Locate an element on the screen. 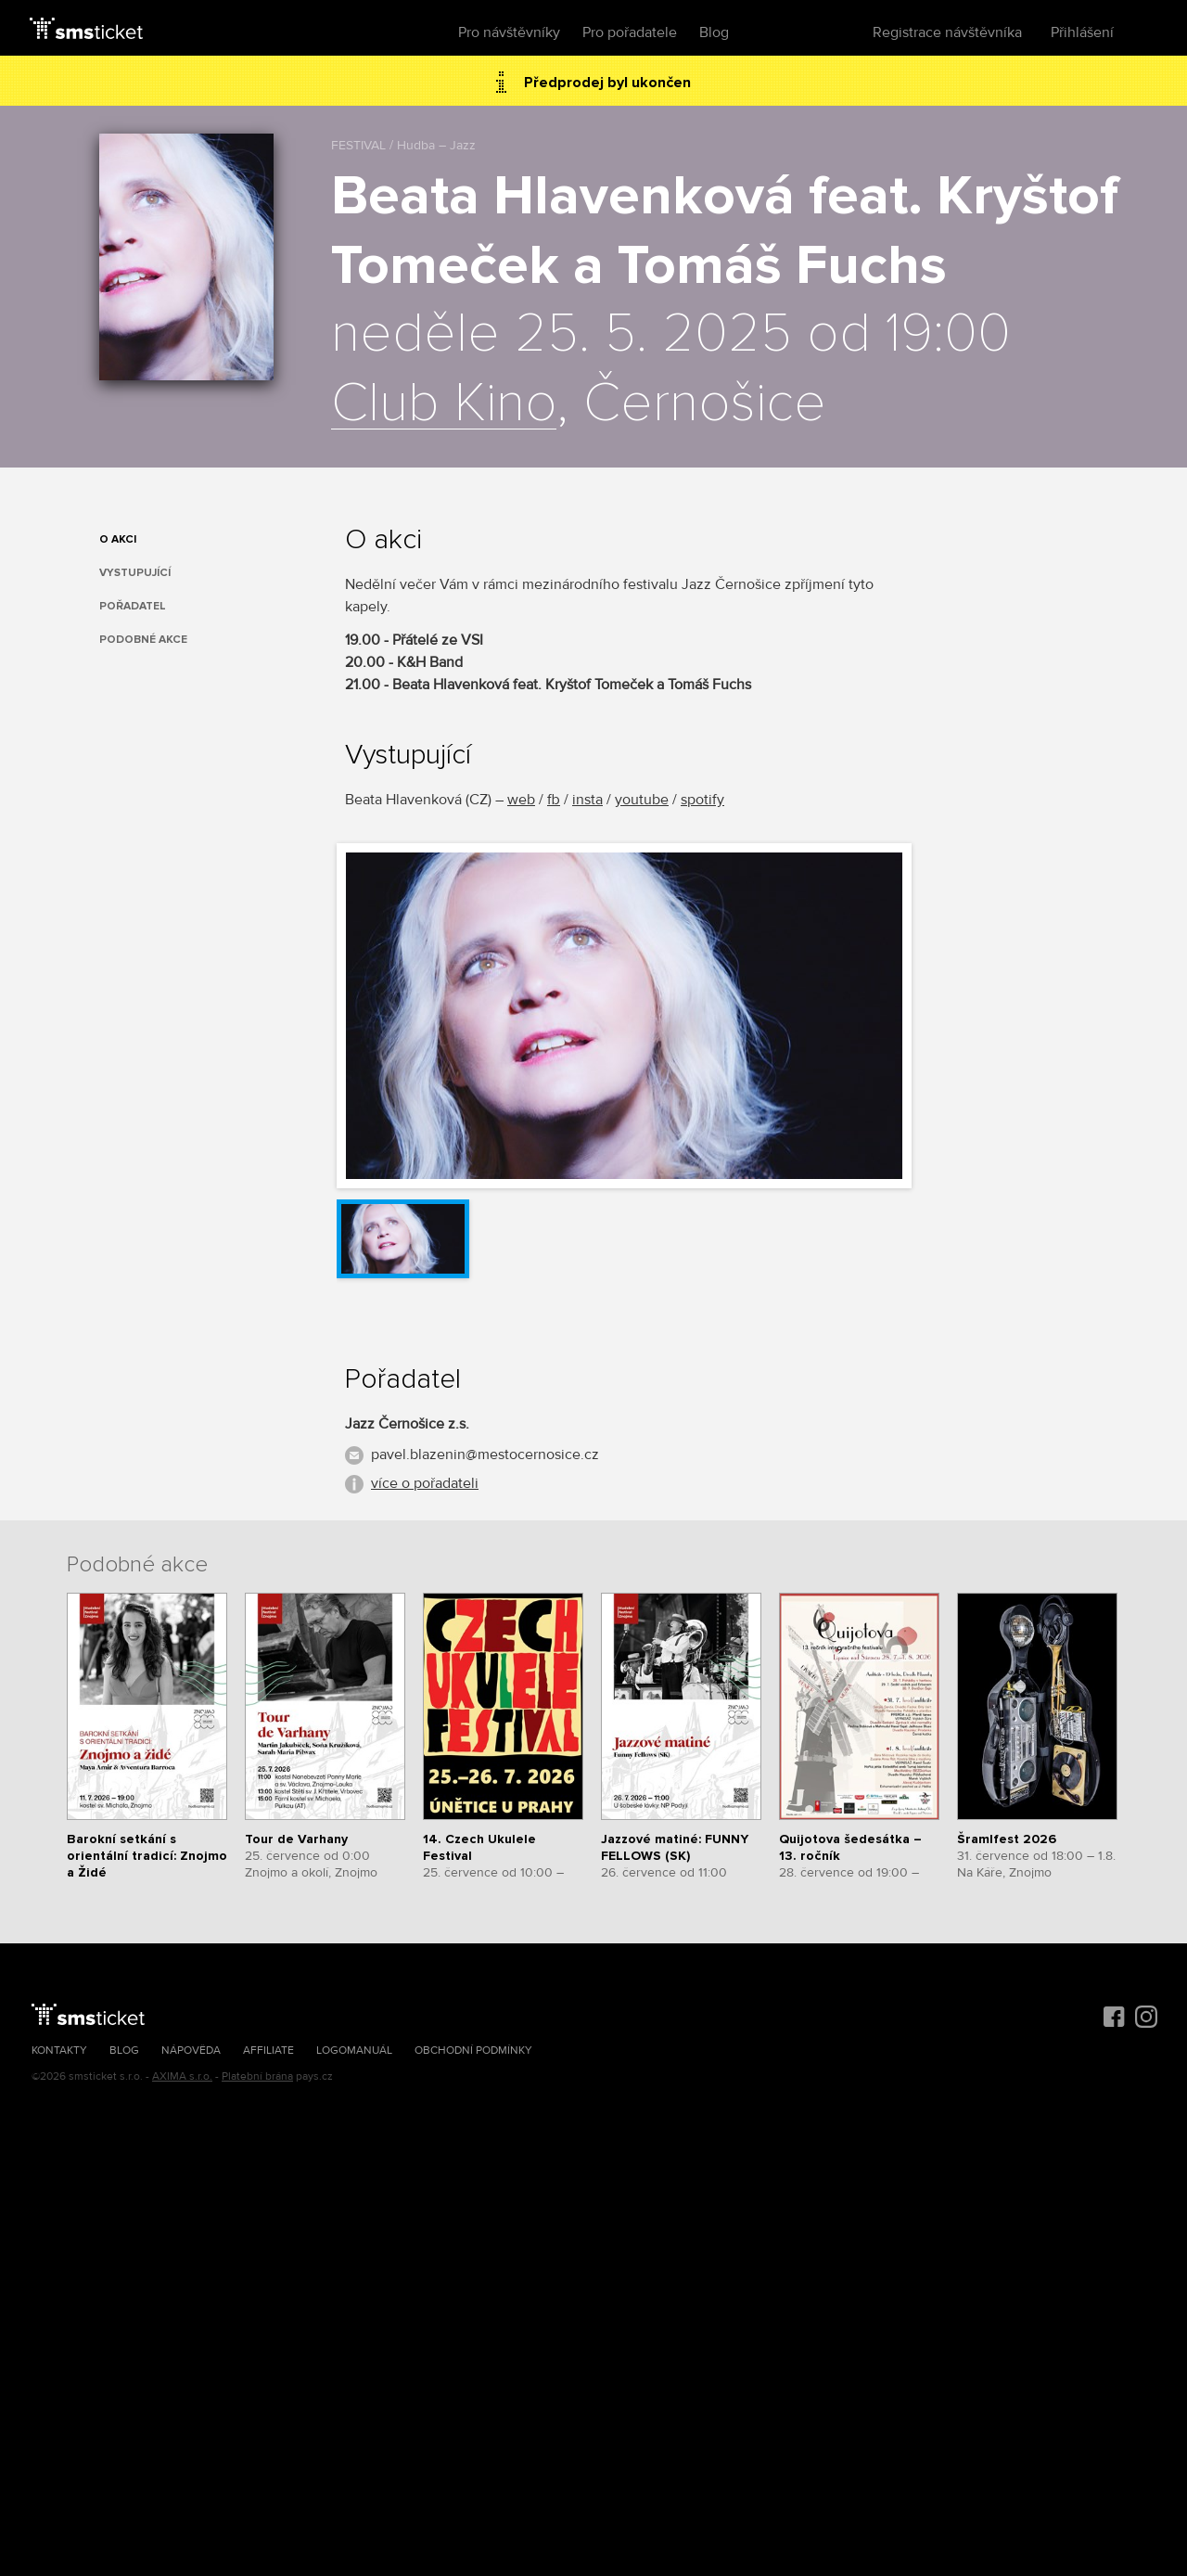 This screenshot has height=2576, width=1187. Logomanuál is located at coordinates (354, 2050).